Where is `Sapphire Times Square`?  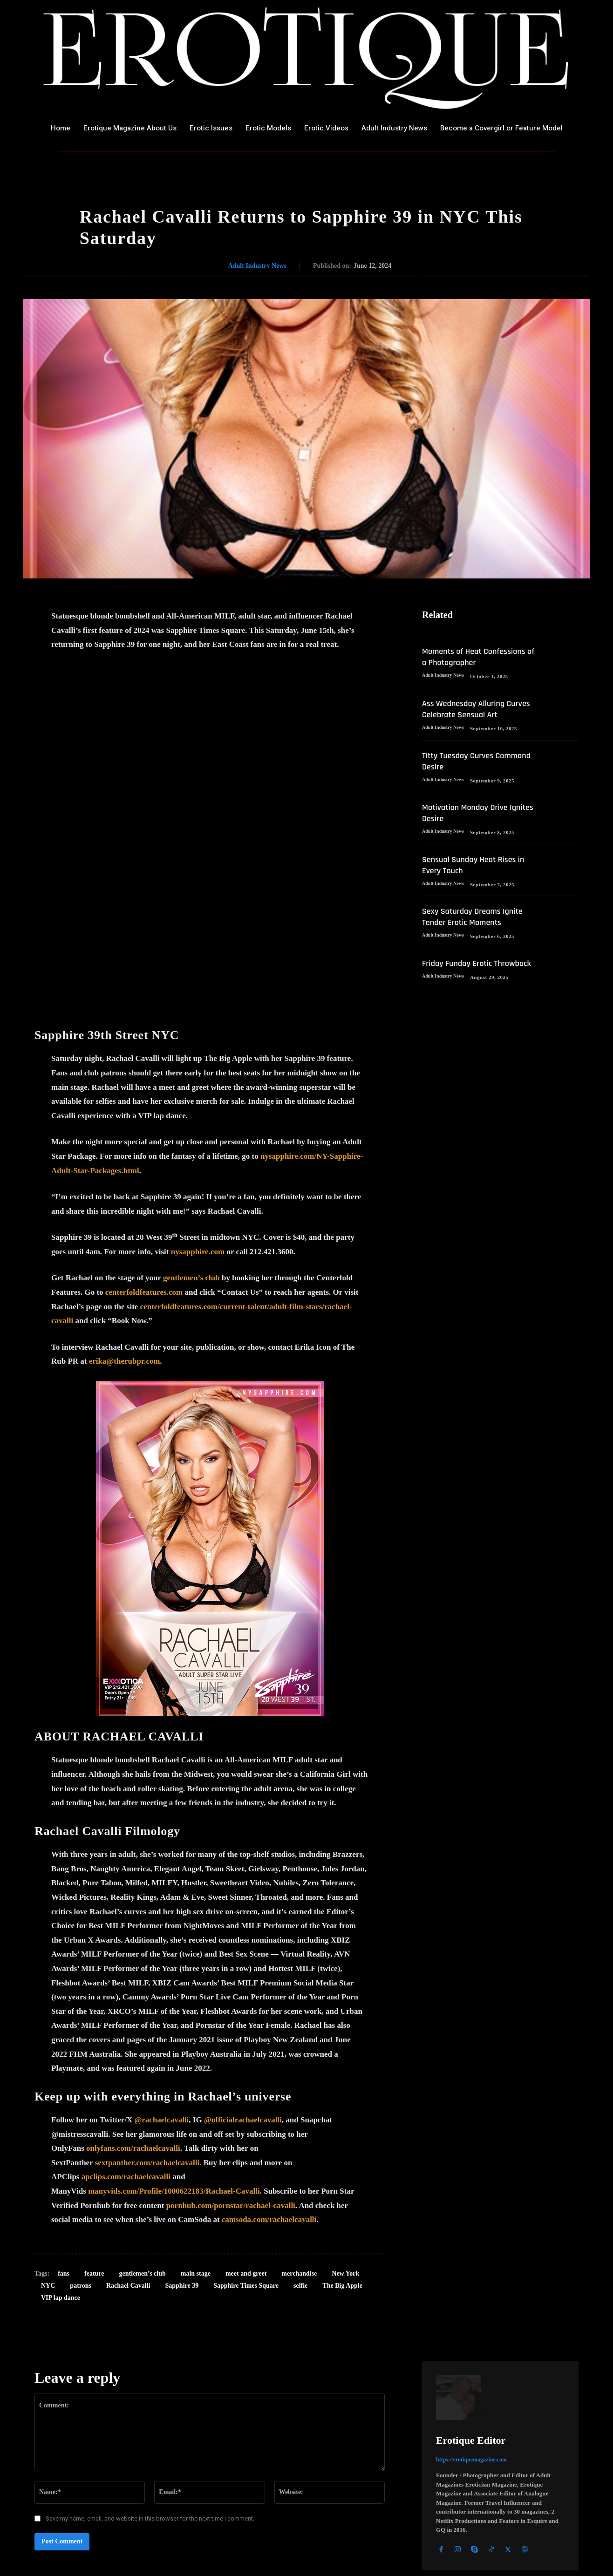 Sapphire Times Square is located at coordinates (246, 2110).